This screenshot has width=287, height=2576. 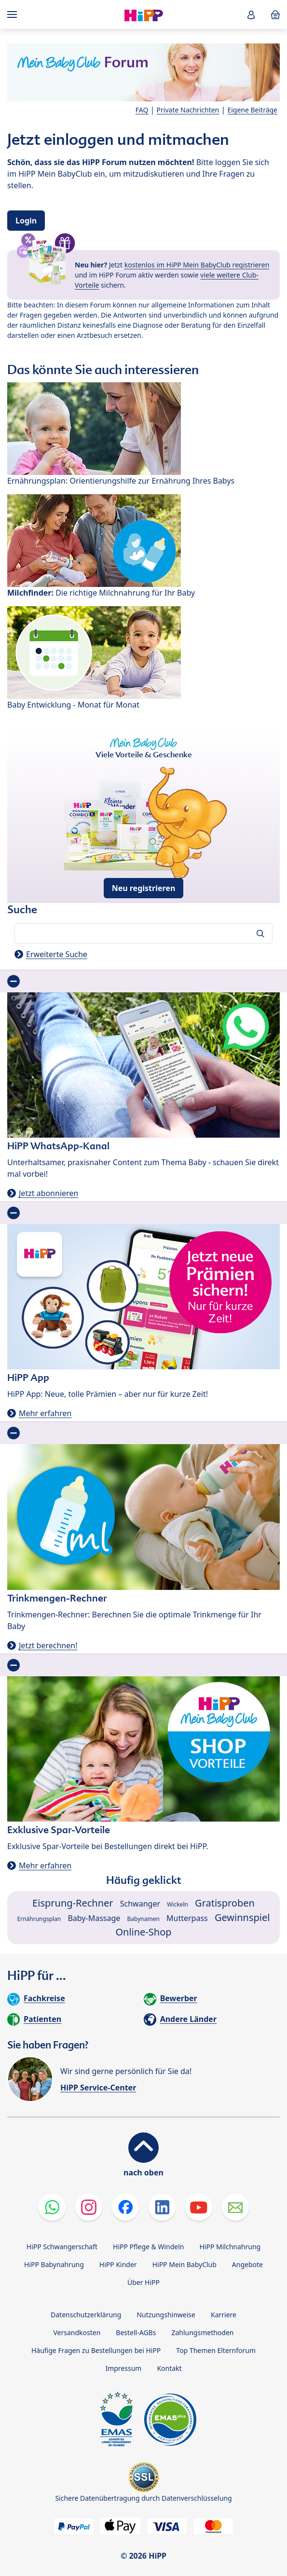 What do you see at coordinates (143, 1919) in the screenshot?
I see `Babynamen` at bounding box center [143, 1919].